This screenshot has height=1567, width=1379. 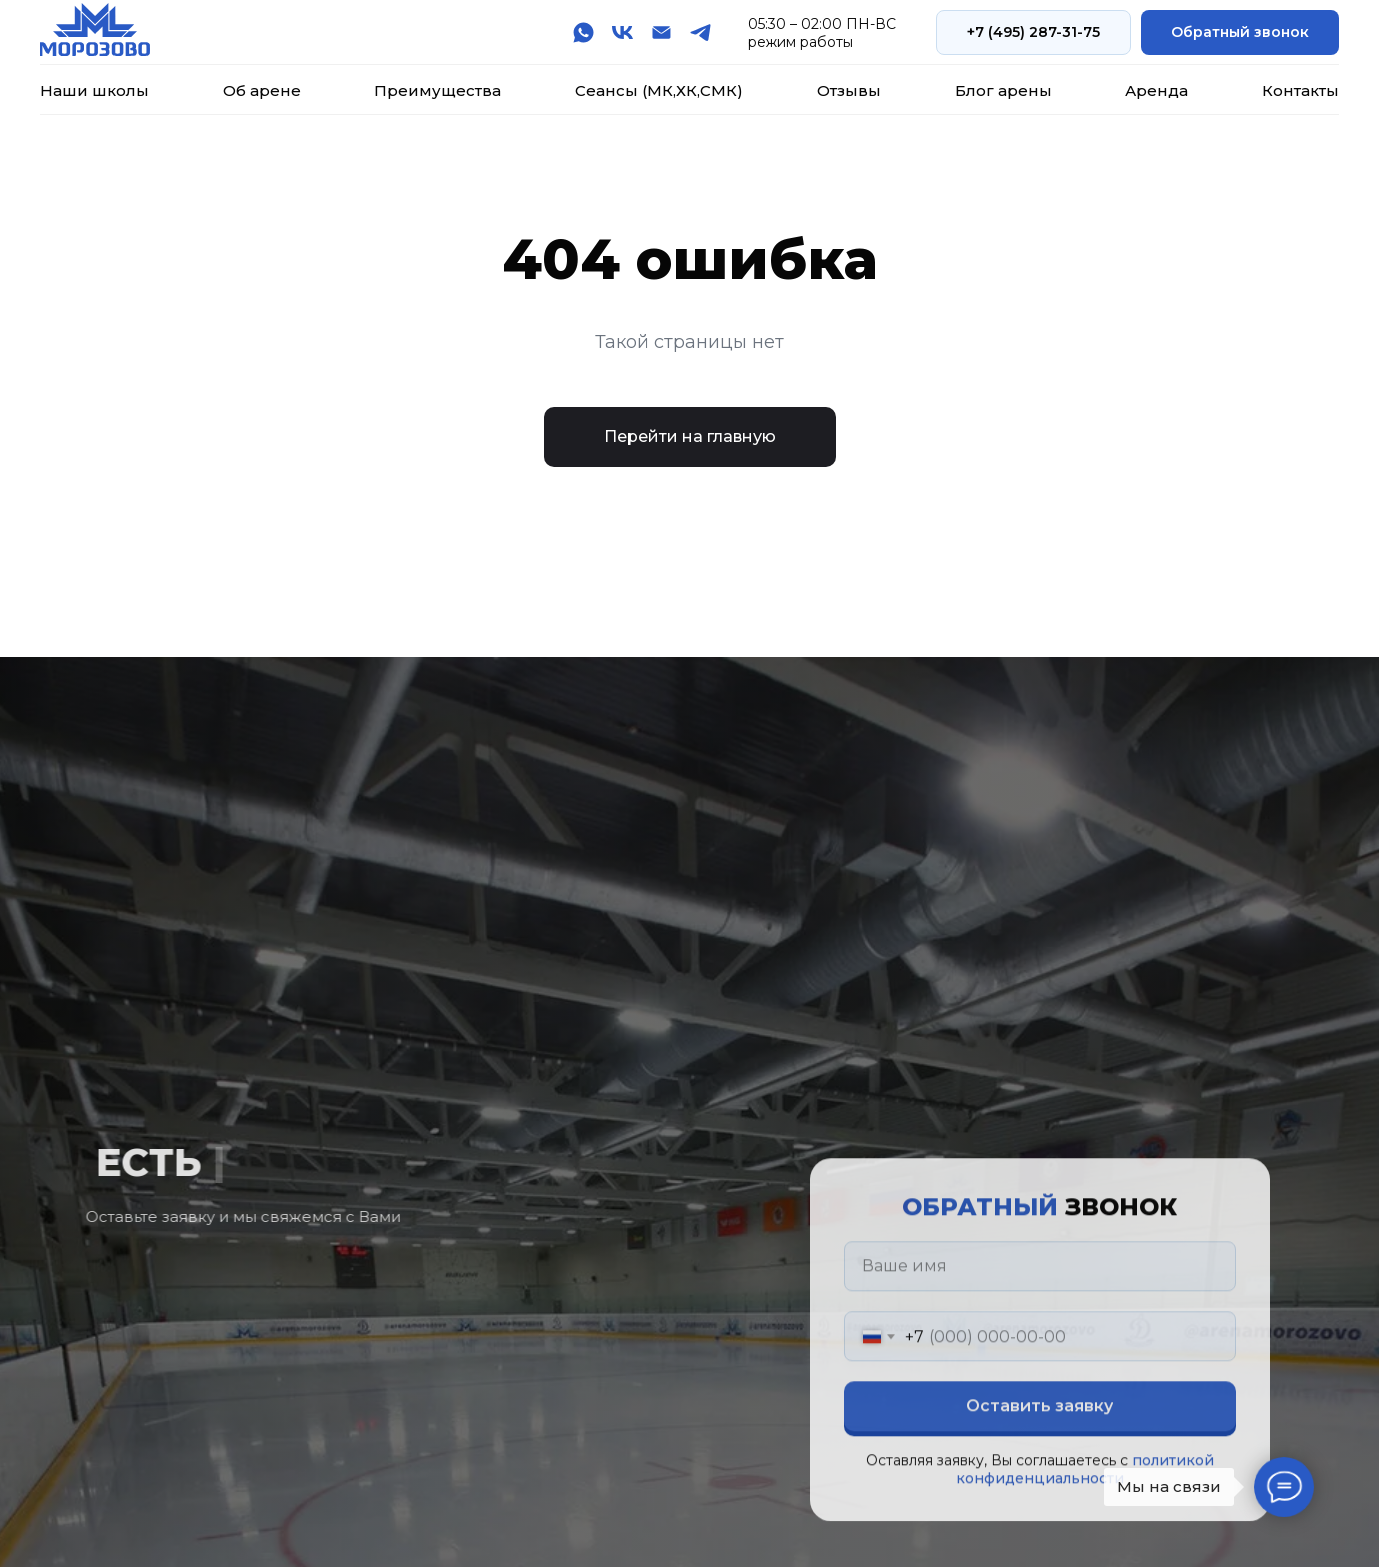 I want to click on Об арене, so click(x=262, y=90).